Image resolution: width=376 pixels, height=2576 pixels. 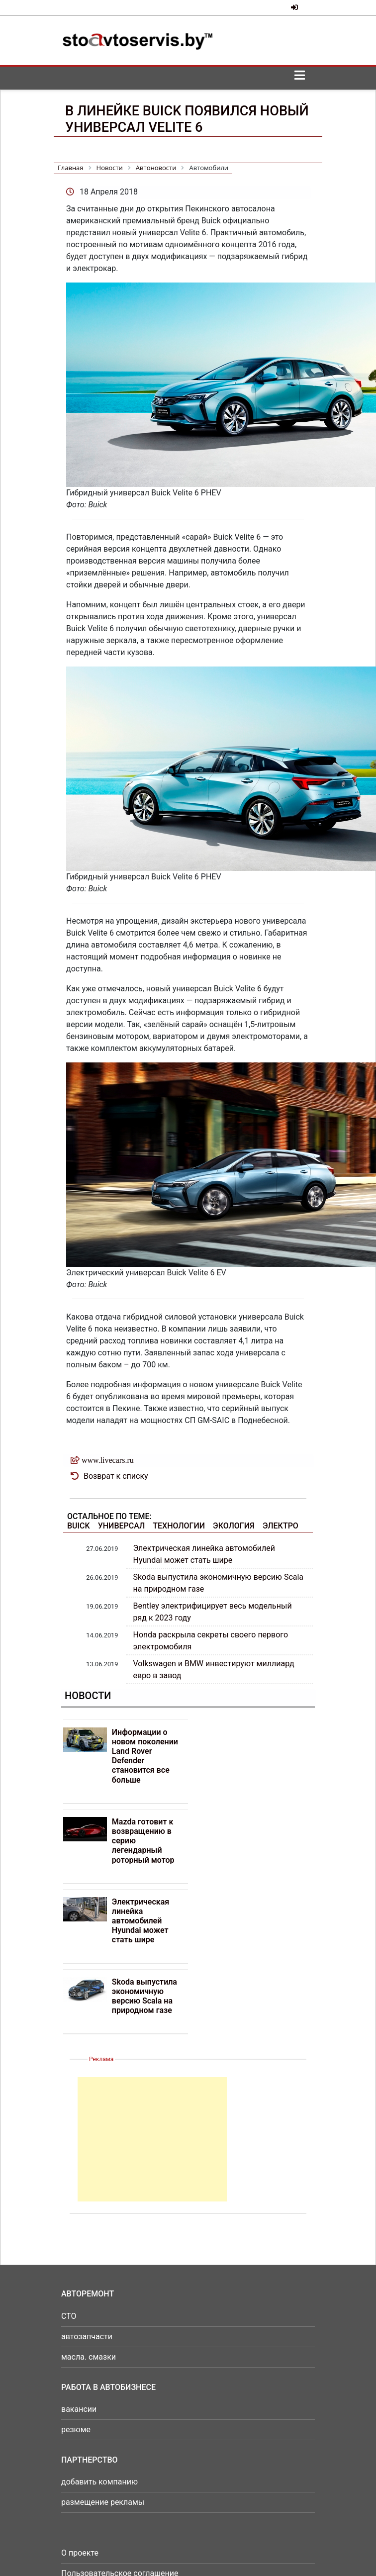 What do you see at coordinates (234, 1525) in the screenshot?
I see `Экология` at bounding box center [234, 1525].